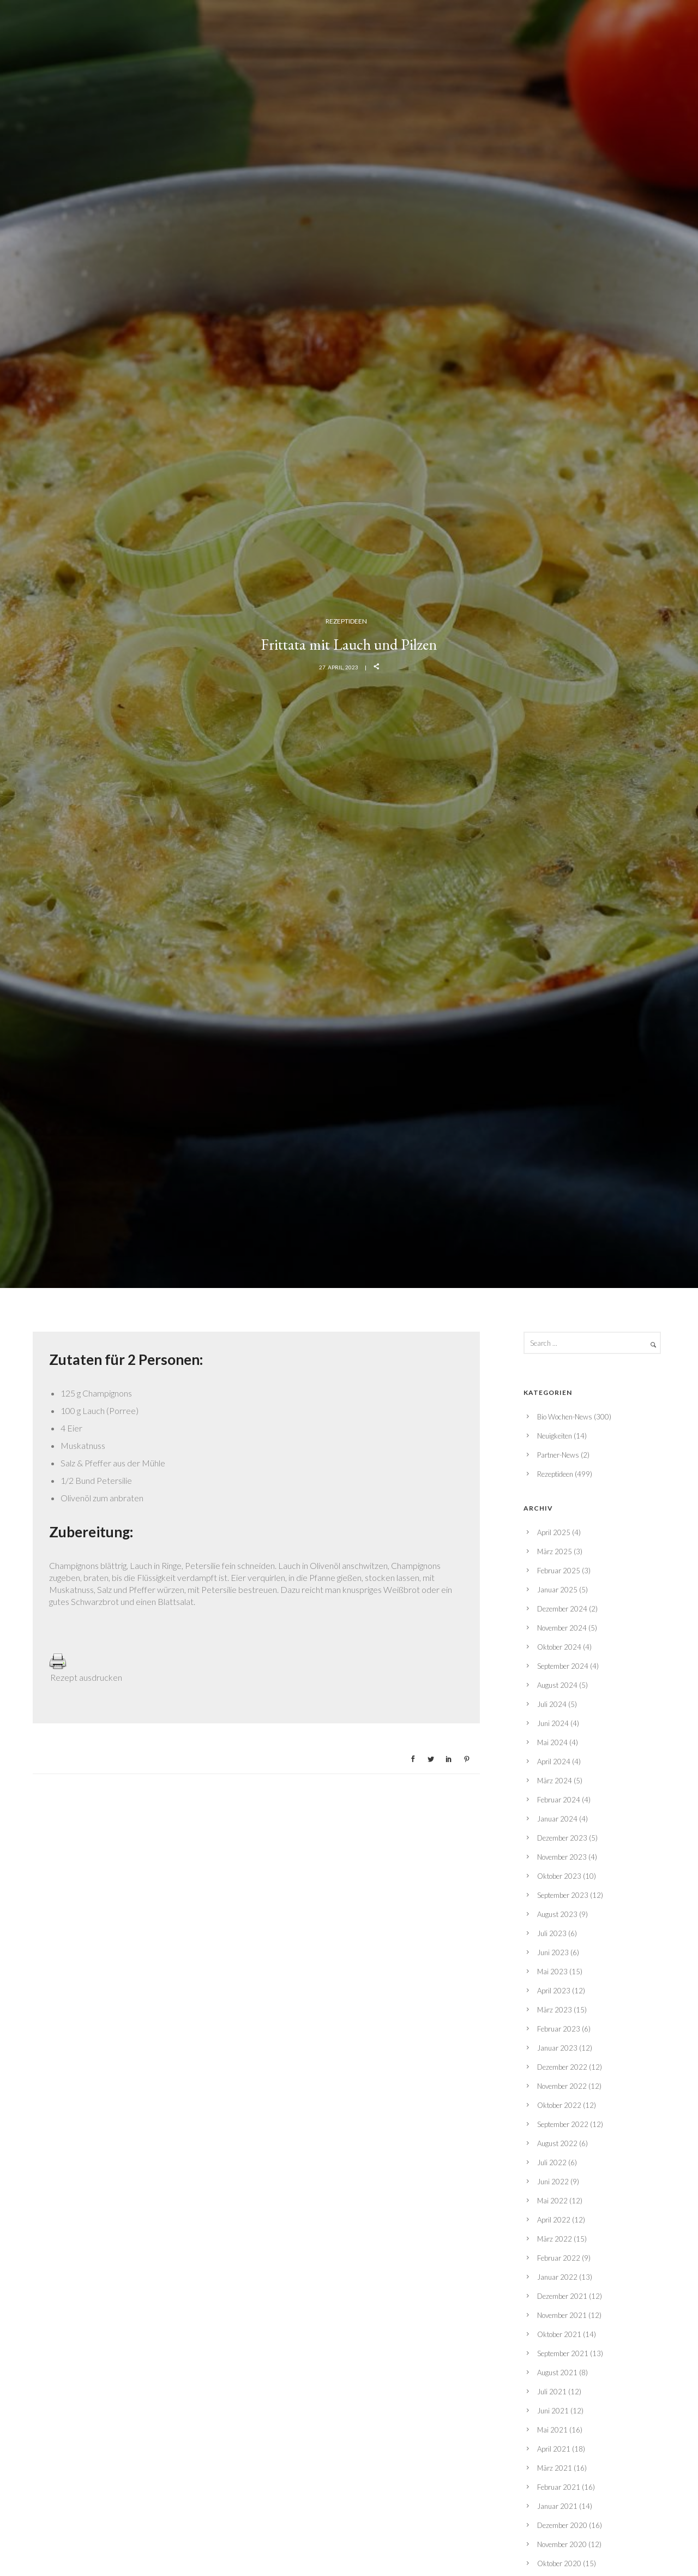  What do you see at coordinates (554, 2468) in the screenshot?
I see `März 2021` at bounding box center [554, 2468].